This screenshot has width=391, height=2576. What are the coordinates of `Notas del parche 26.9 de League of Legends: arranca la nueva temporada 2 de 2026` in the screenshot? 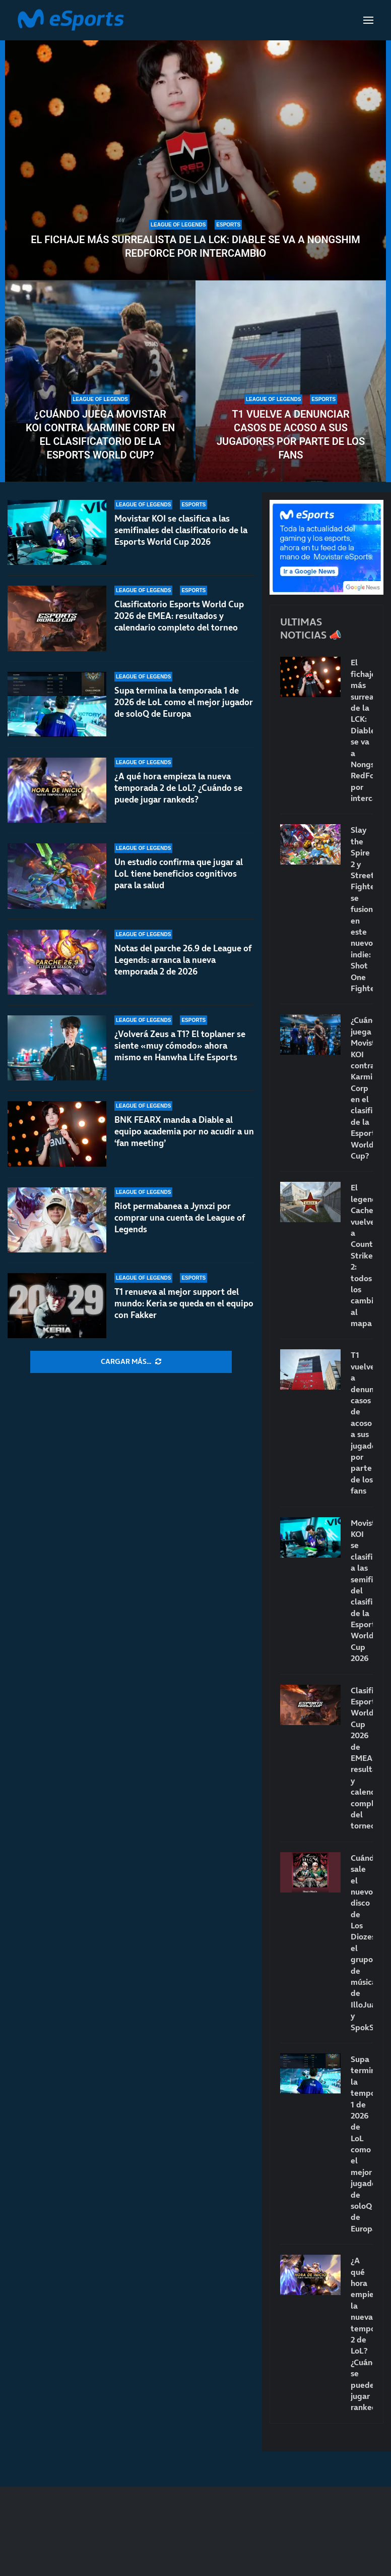 It's located at (182, 960).